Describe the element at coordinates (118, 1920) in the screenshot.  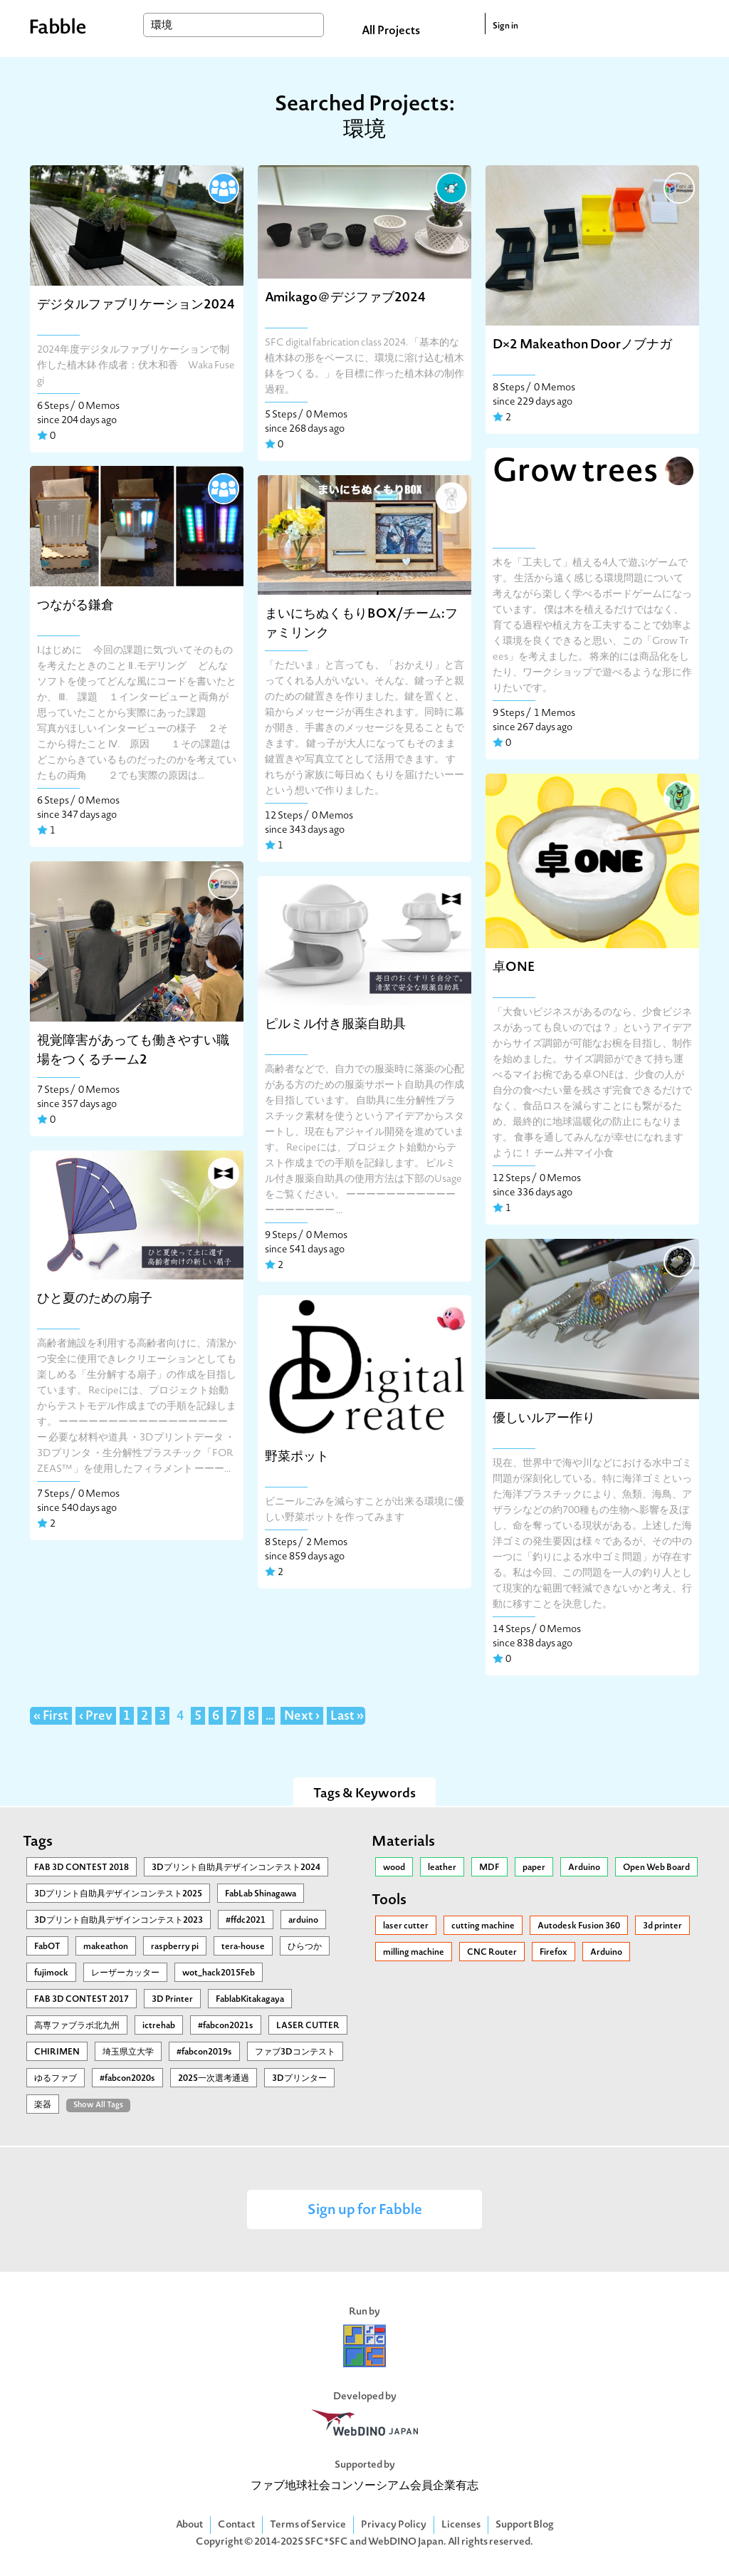
I see `3Dプリント自助具デザインコンテスト2023` at that location.